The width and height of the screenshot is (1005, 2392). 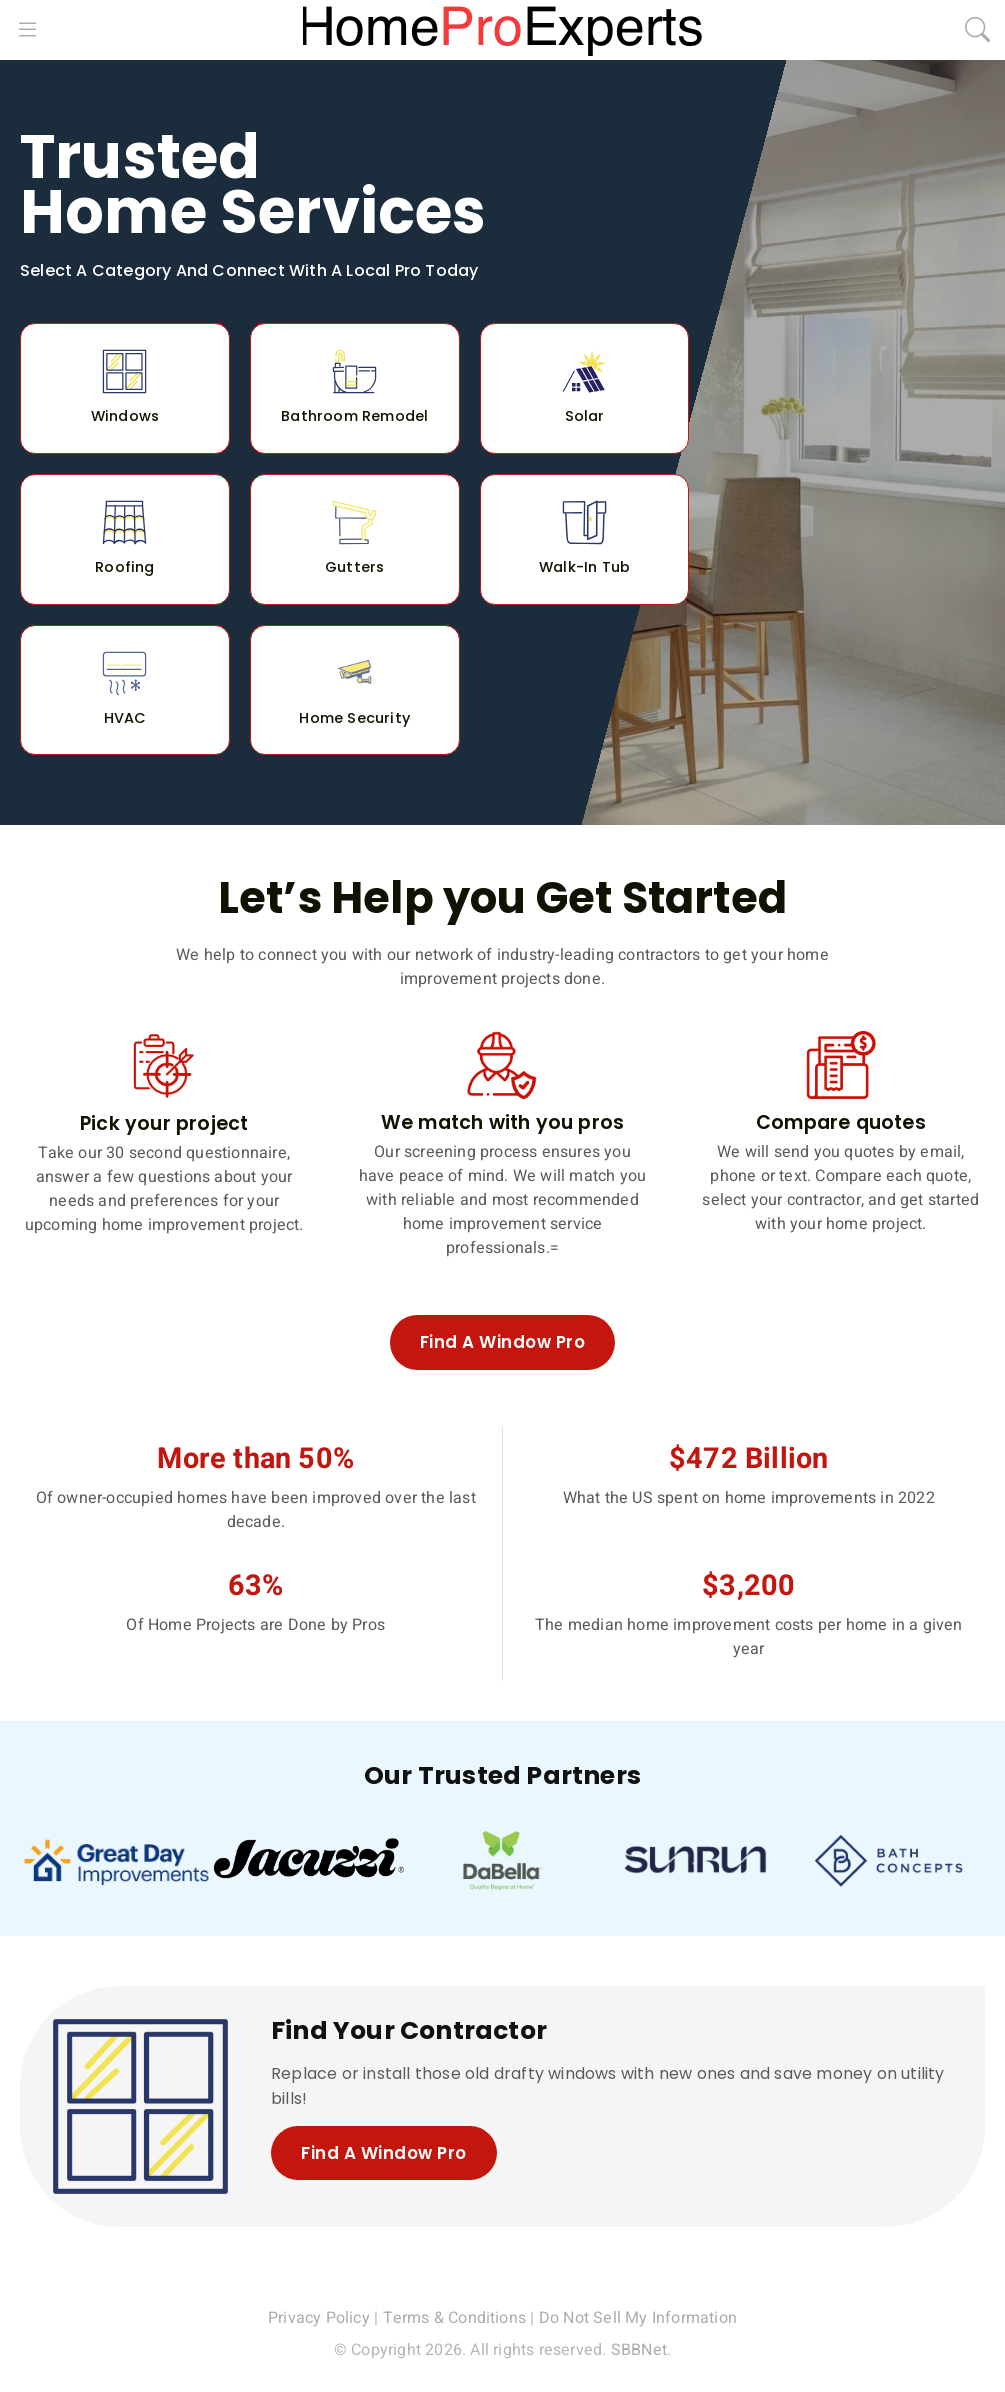 I want to click on Bathroom Remodel, so click(x=354, y=416).